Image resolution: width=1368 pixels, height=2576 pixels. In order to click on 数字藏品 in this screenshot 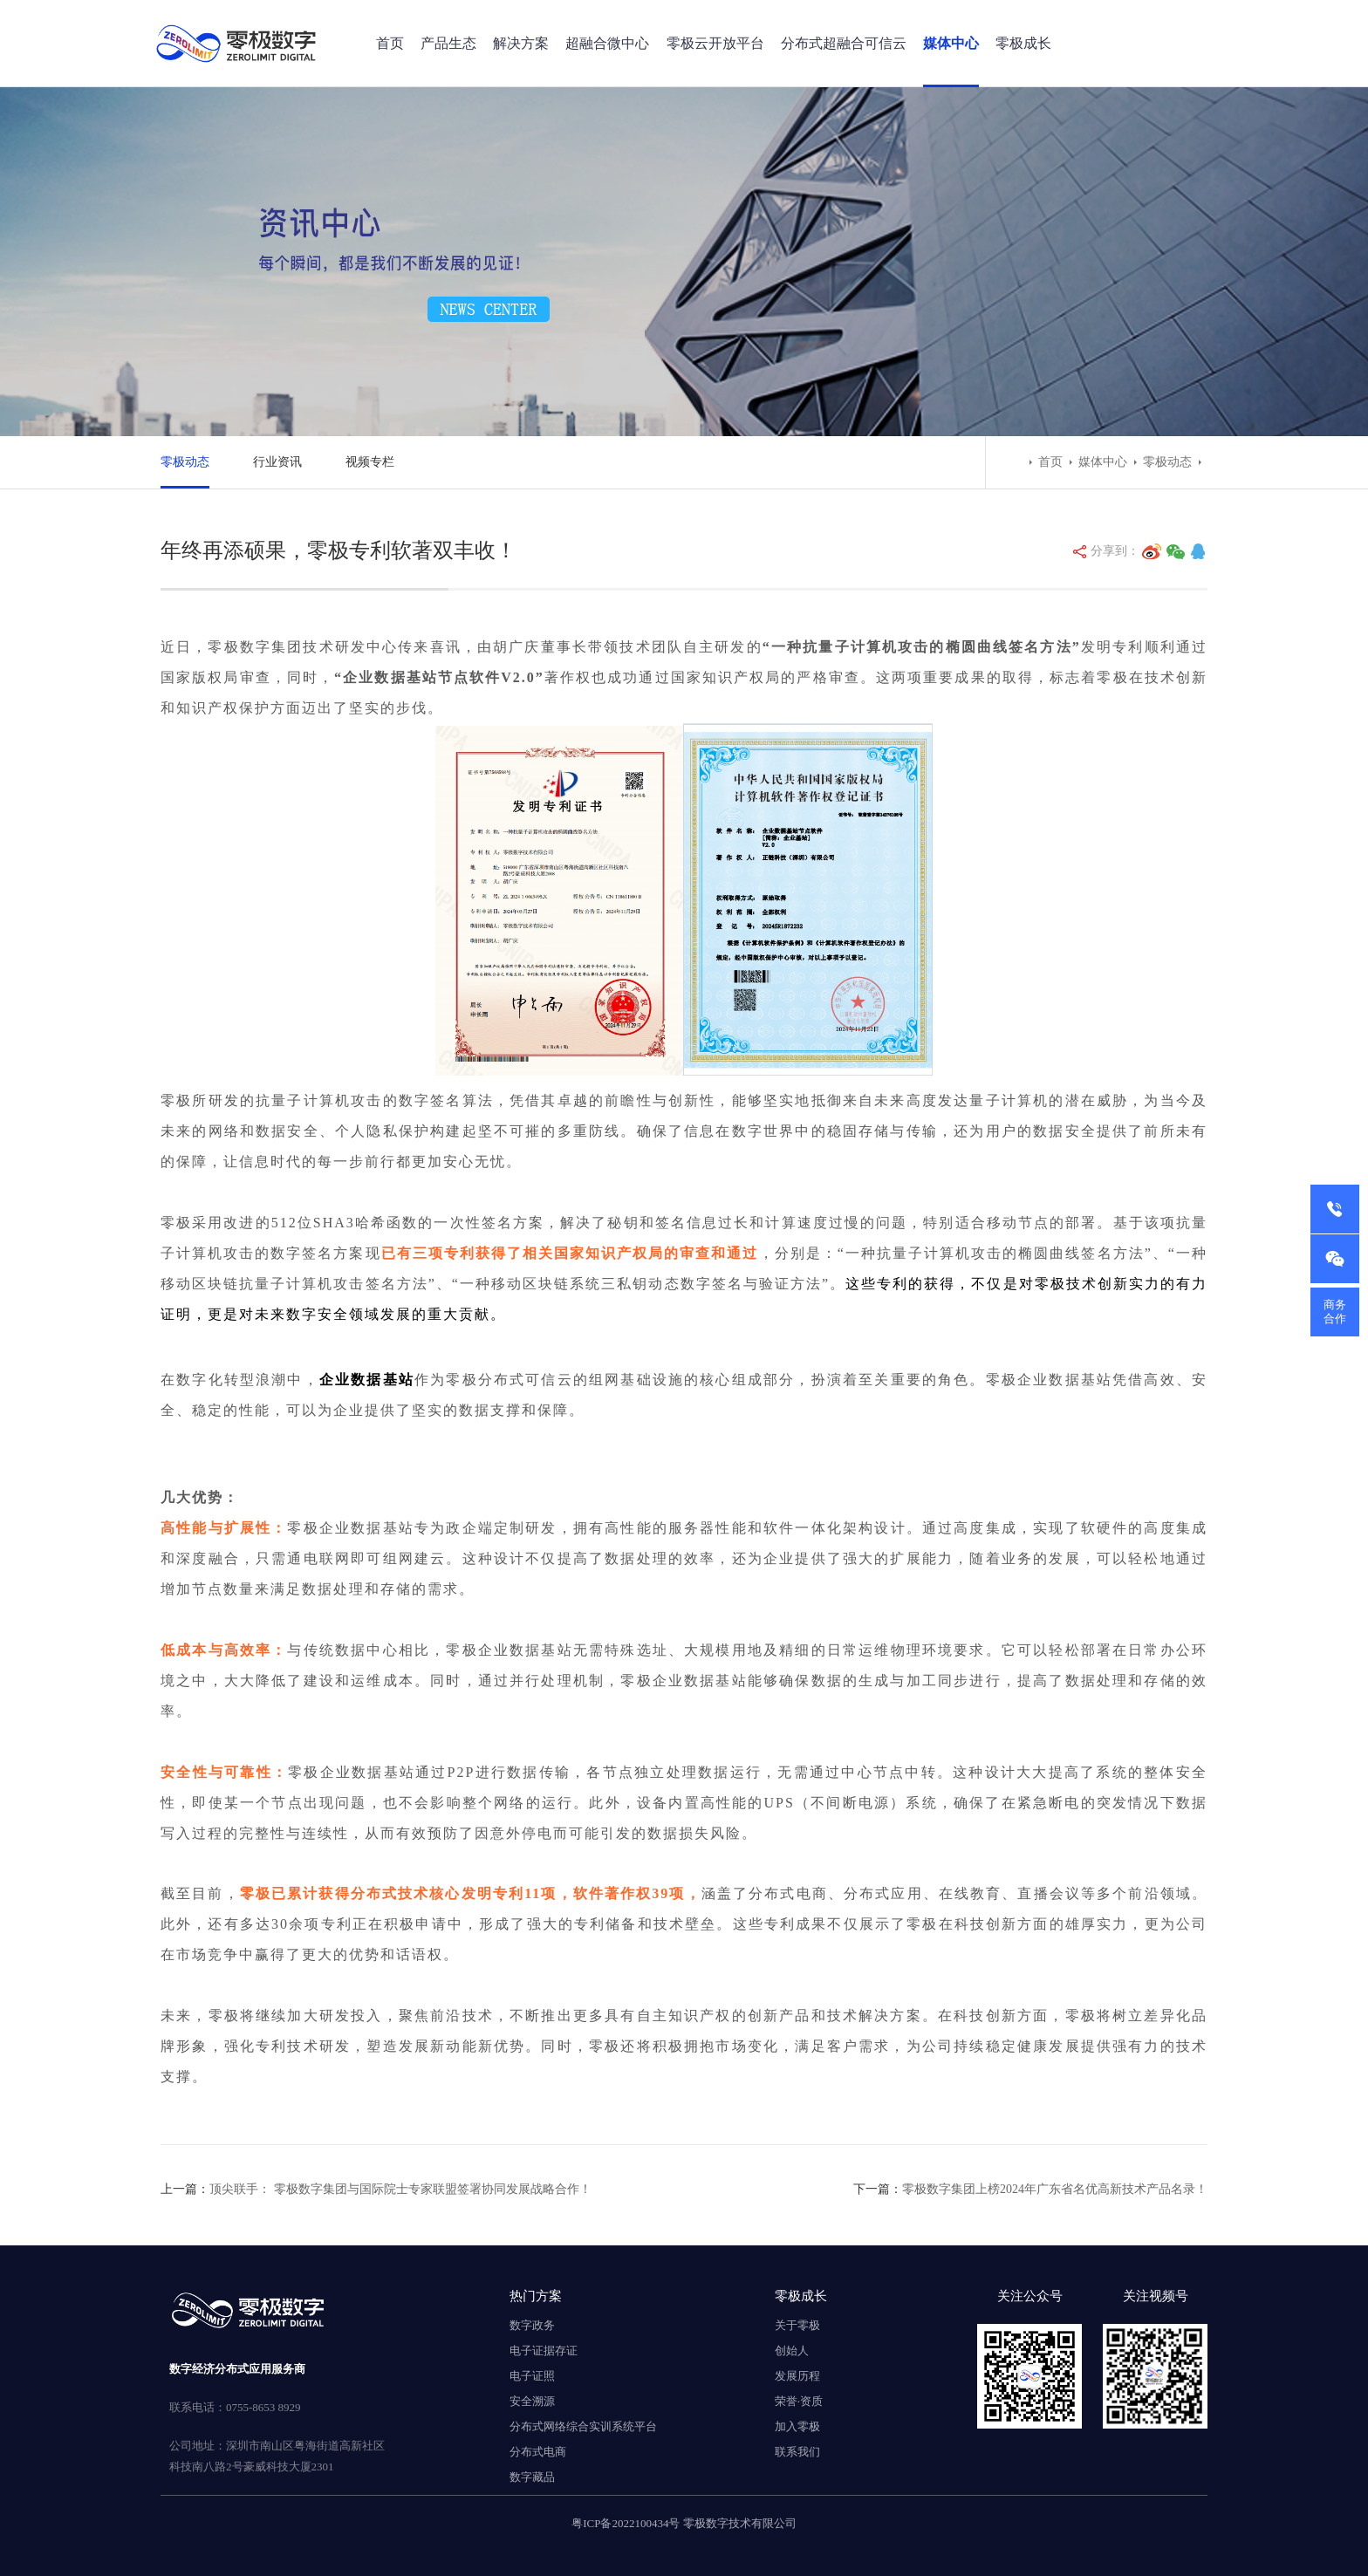, I will do `click(532, 2477)`.